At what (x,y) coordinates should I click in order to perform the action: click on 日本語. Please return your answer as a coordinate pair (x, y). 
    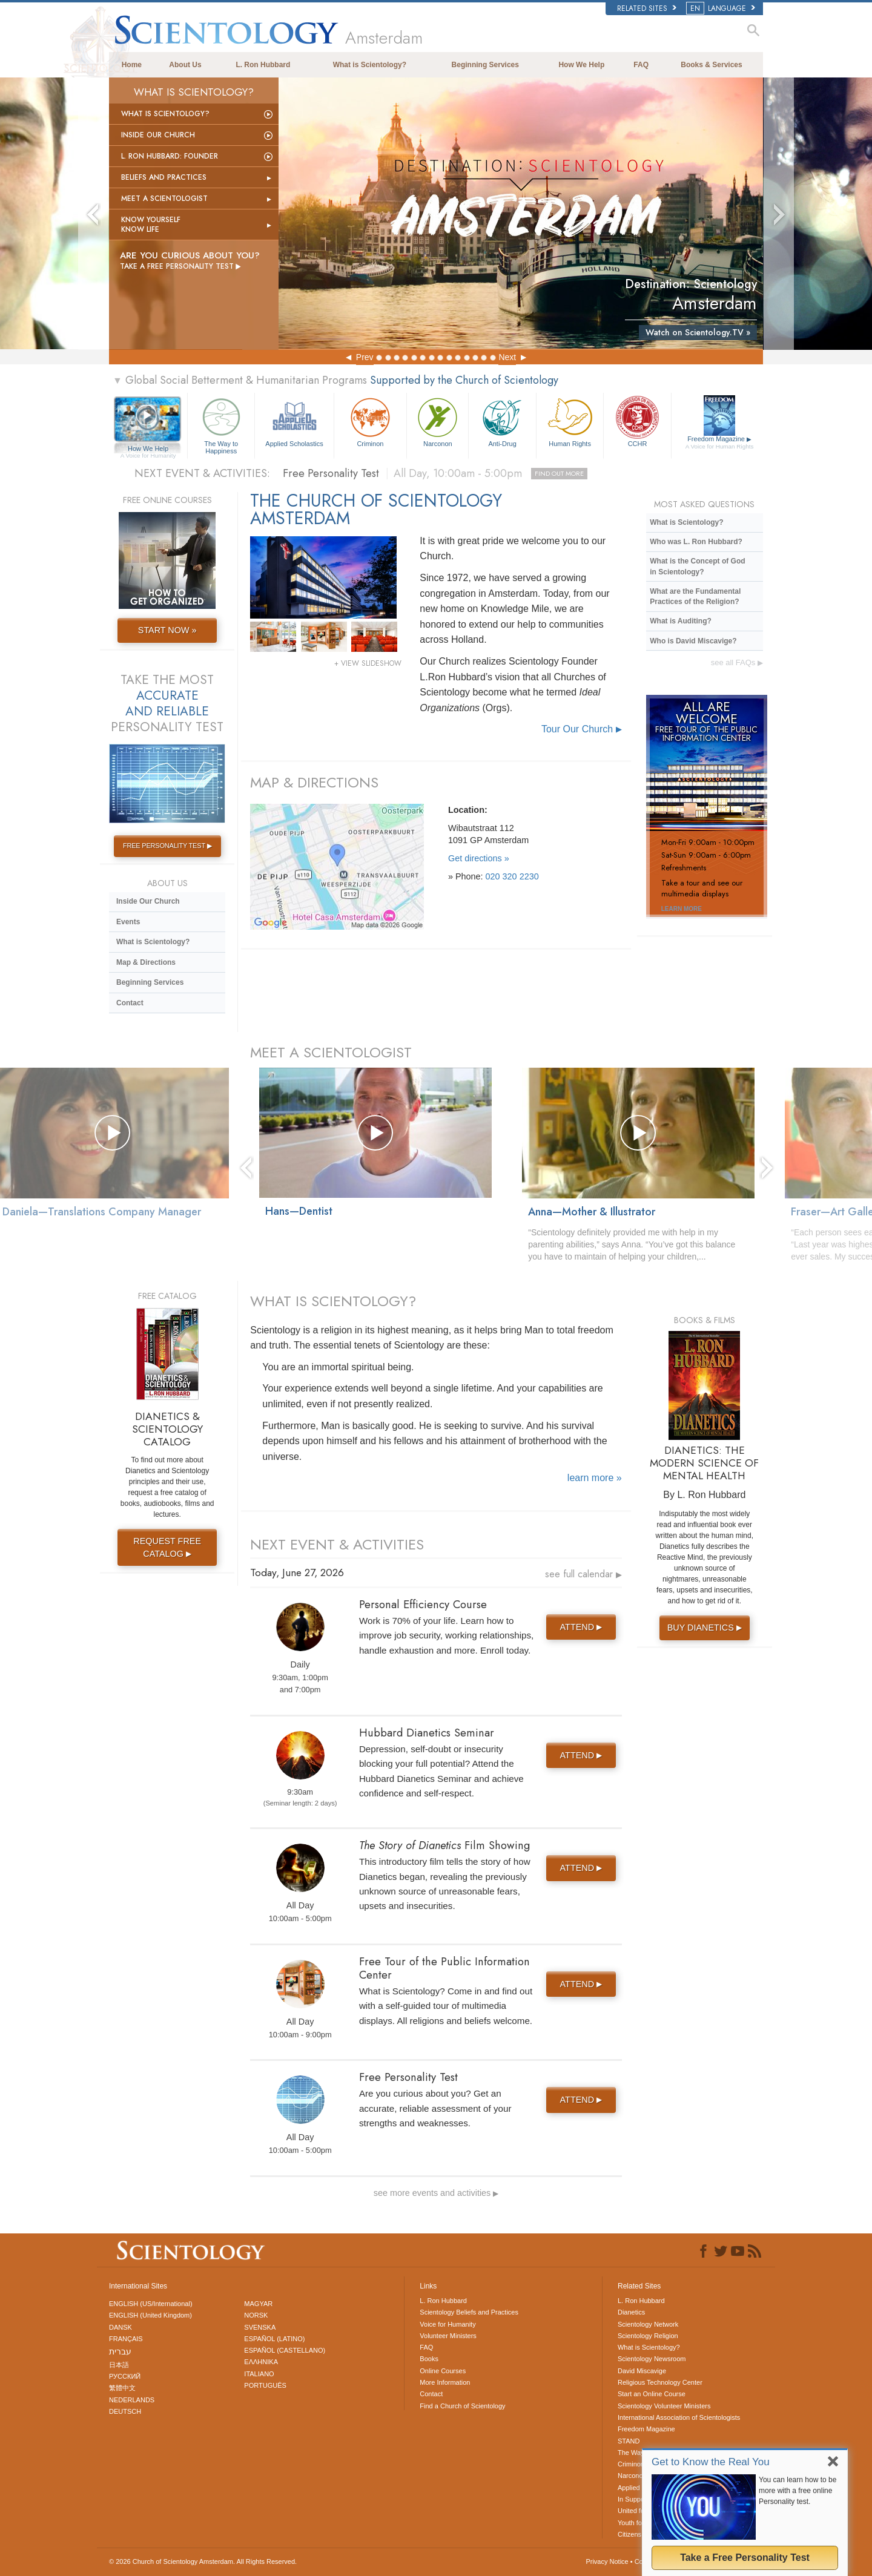
    Looking at the image, I should click on (119, 2364).